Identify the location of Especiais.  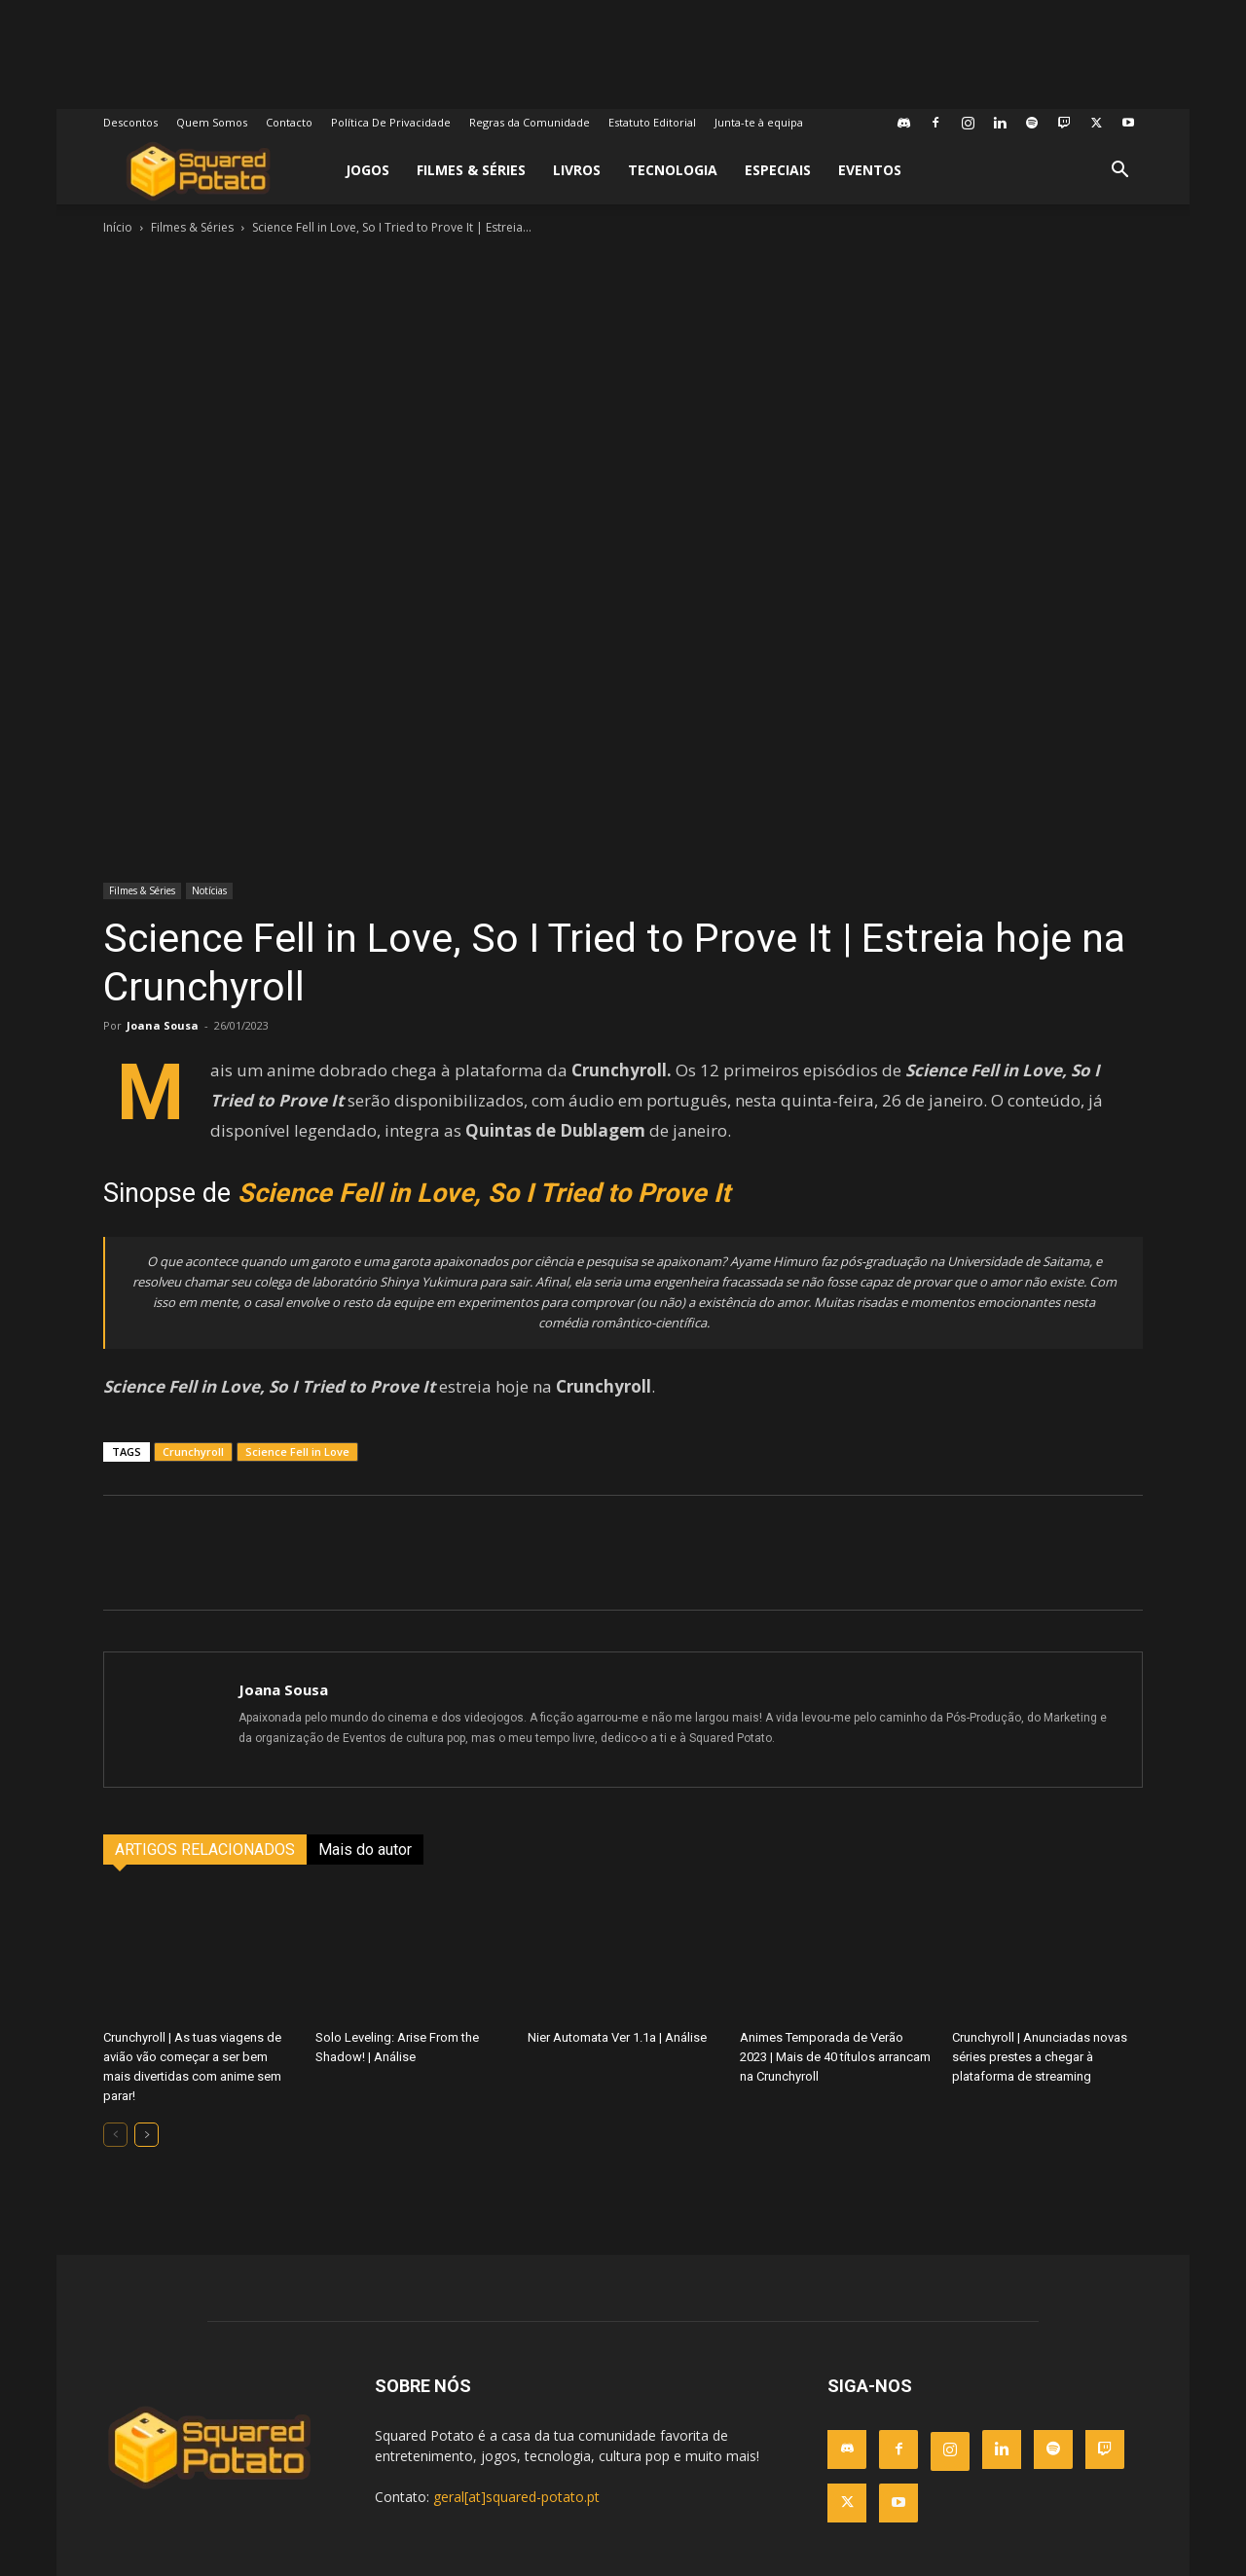
(778, 170).